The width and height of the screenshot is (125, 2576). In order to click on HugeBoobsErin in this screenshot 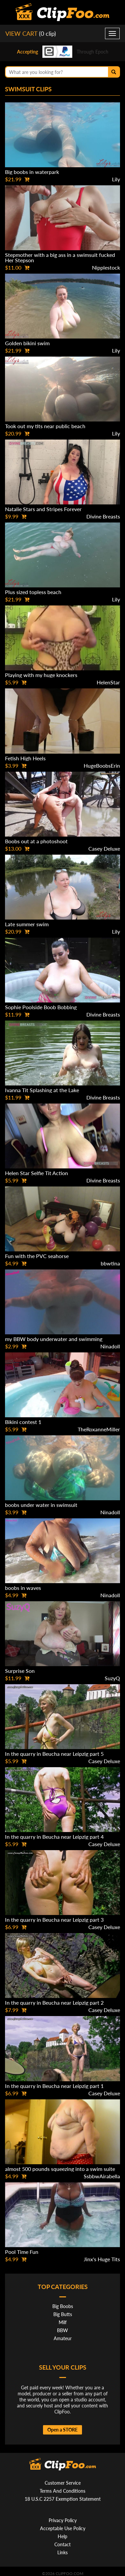, I will do `click(102, 765)`.